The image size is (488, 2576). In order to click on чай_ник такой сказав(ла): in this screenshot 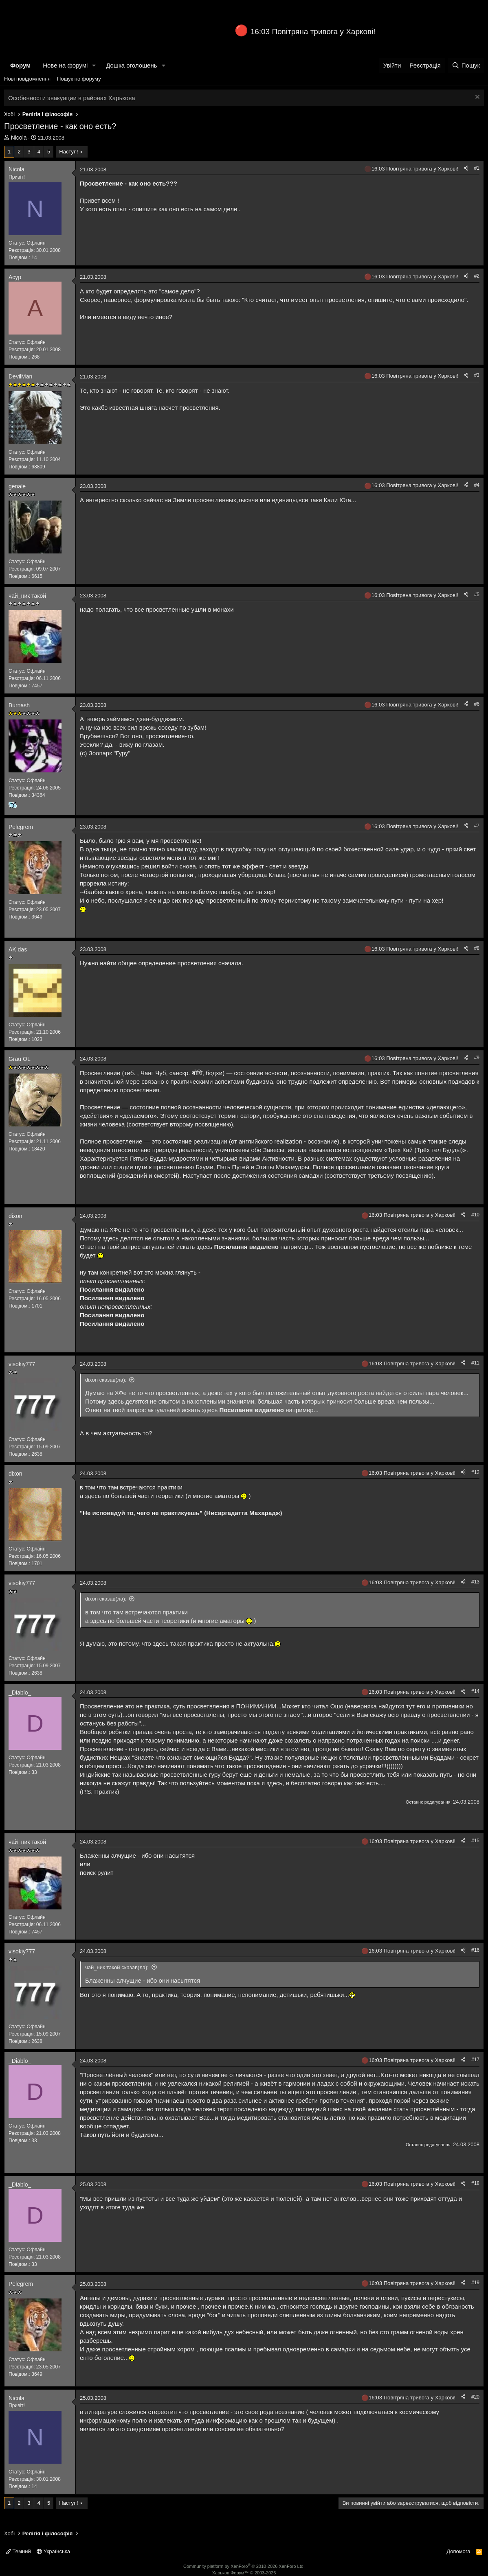, I will do `click(117, 1967)`.